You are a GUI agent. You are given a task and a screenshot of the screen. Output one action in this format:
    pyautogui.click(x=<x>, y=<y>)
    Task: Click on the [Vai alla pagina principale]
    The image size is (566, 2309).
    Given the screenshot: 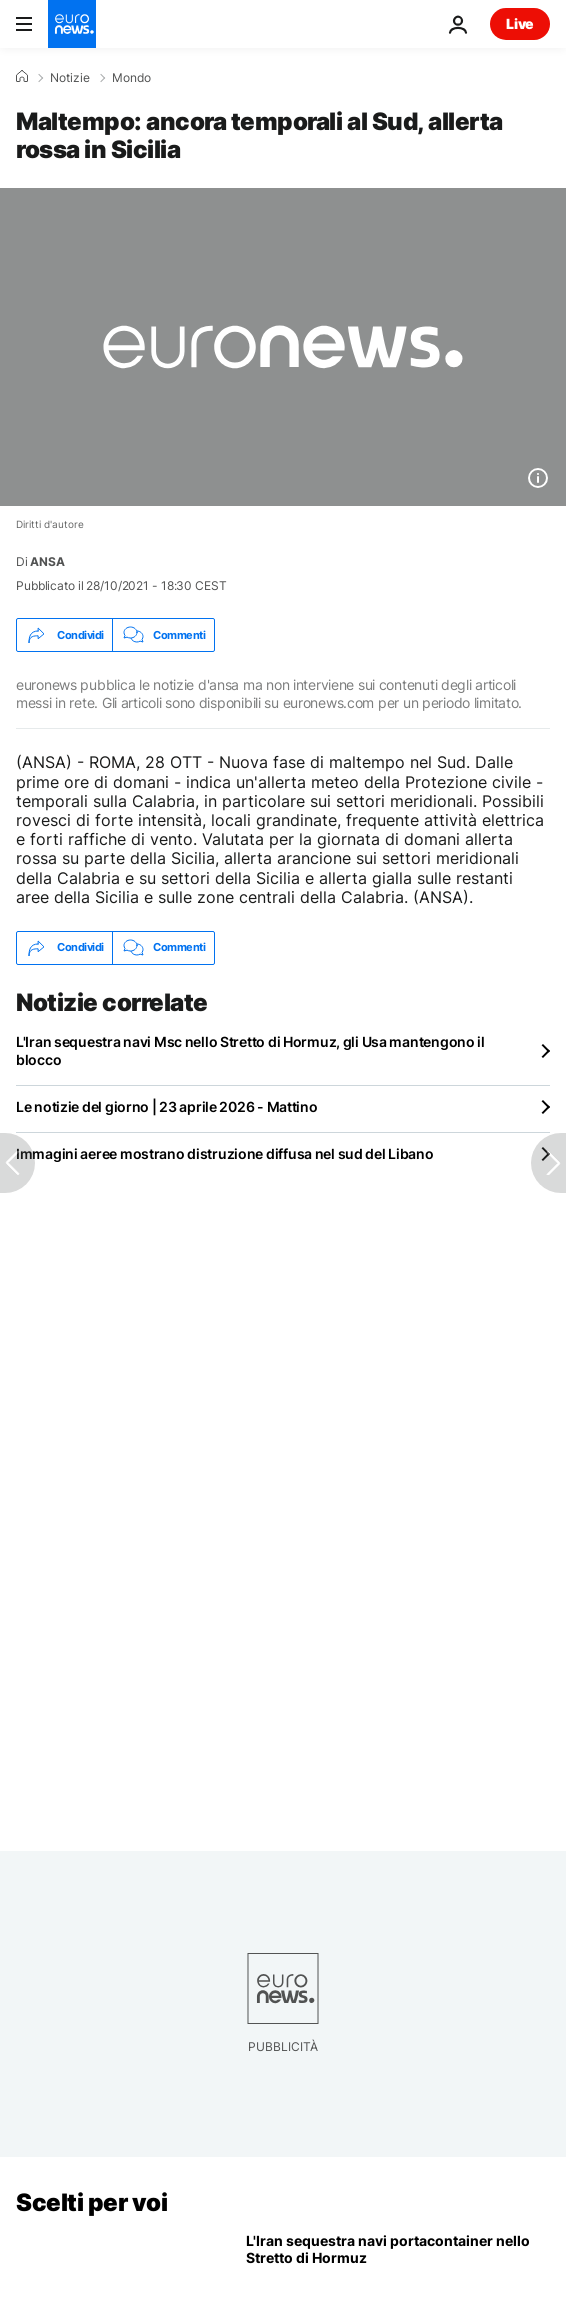 What is the action you would take?
    pyautogui.click(x=72, y=24)
    